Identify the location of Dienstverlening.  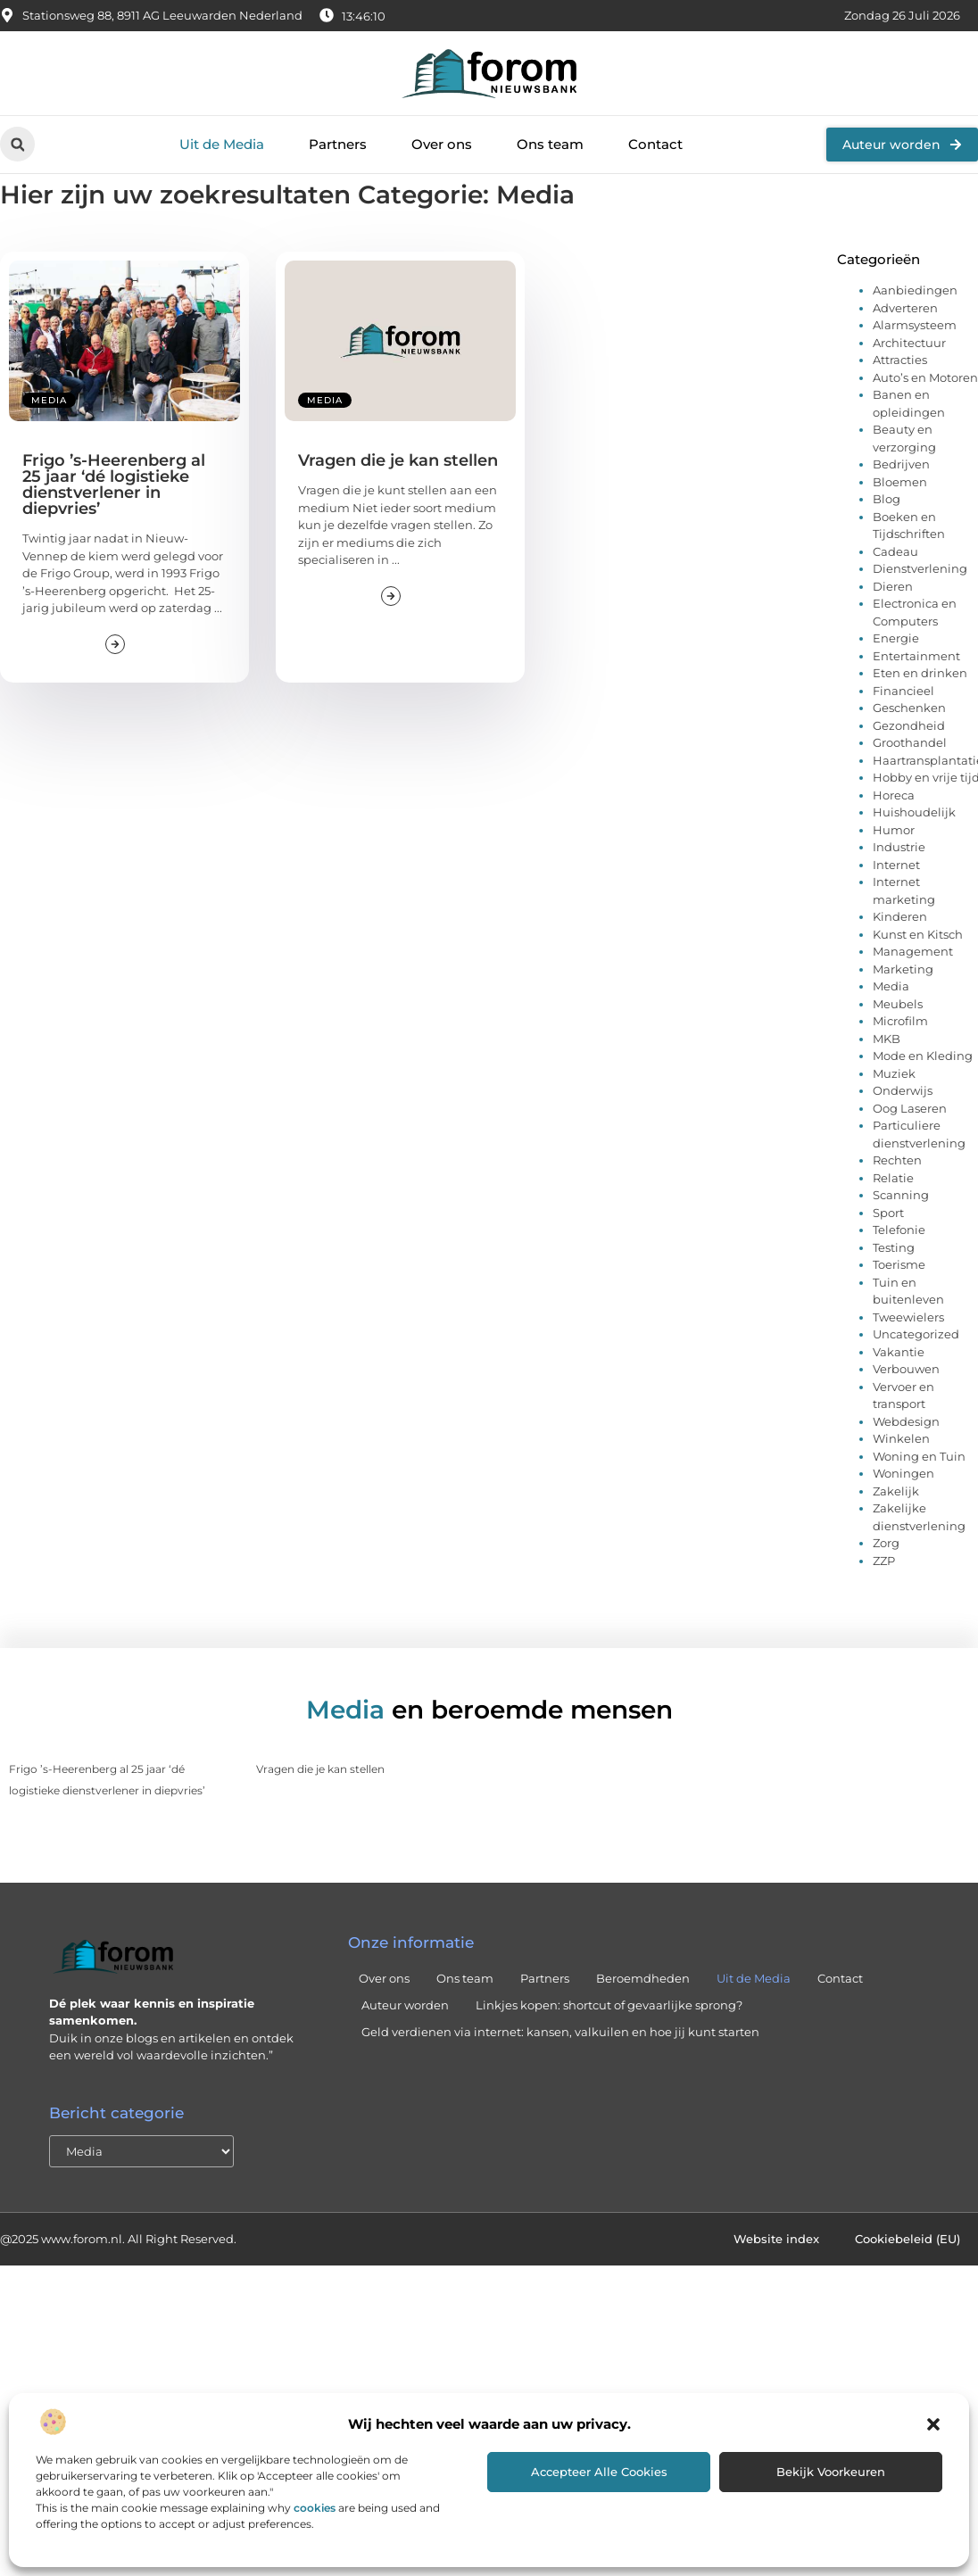
(920, 608).